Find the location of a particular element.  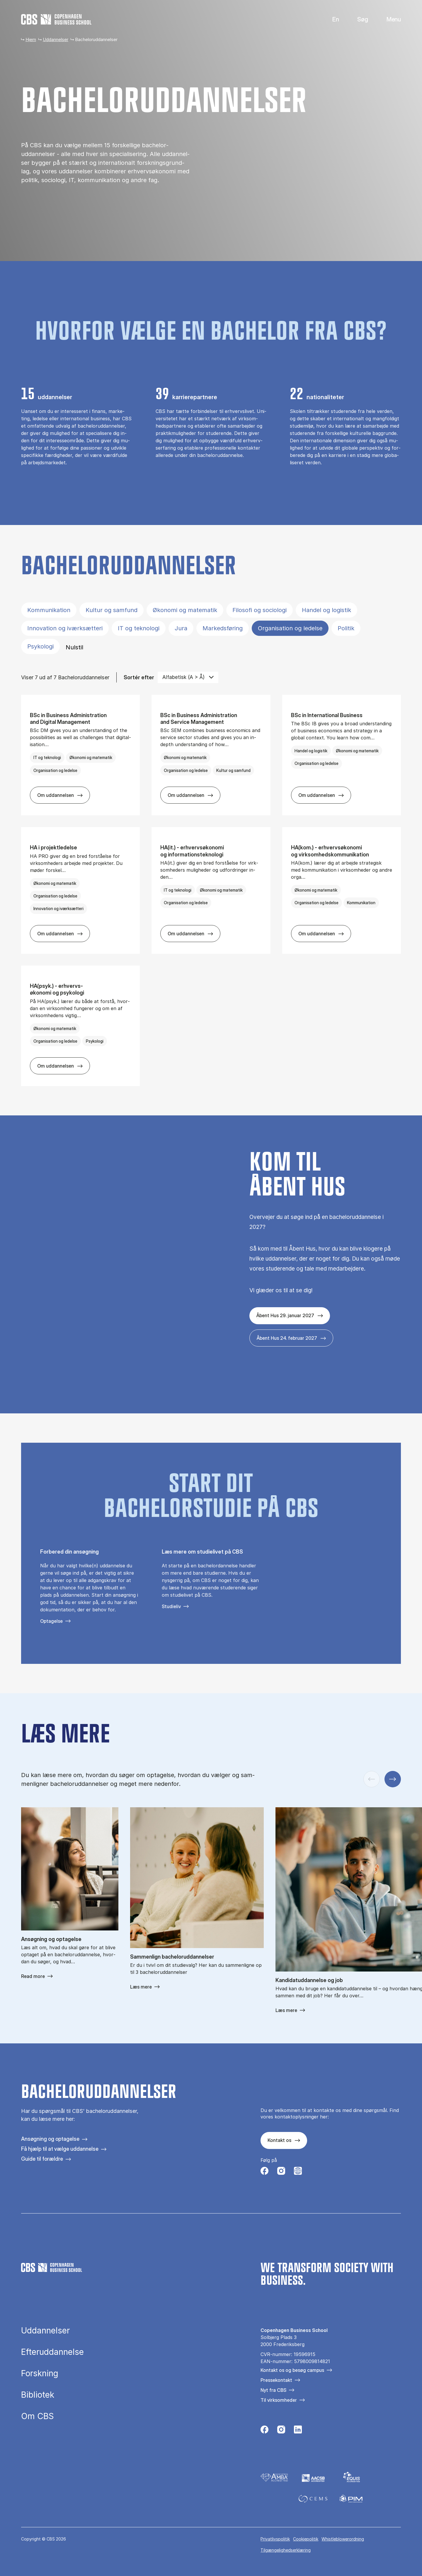

IT og teknologi is located at coordinates (138, 628).